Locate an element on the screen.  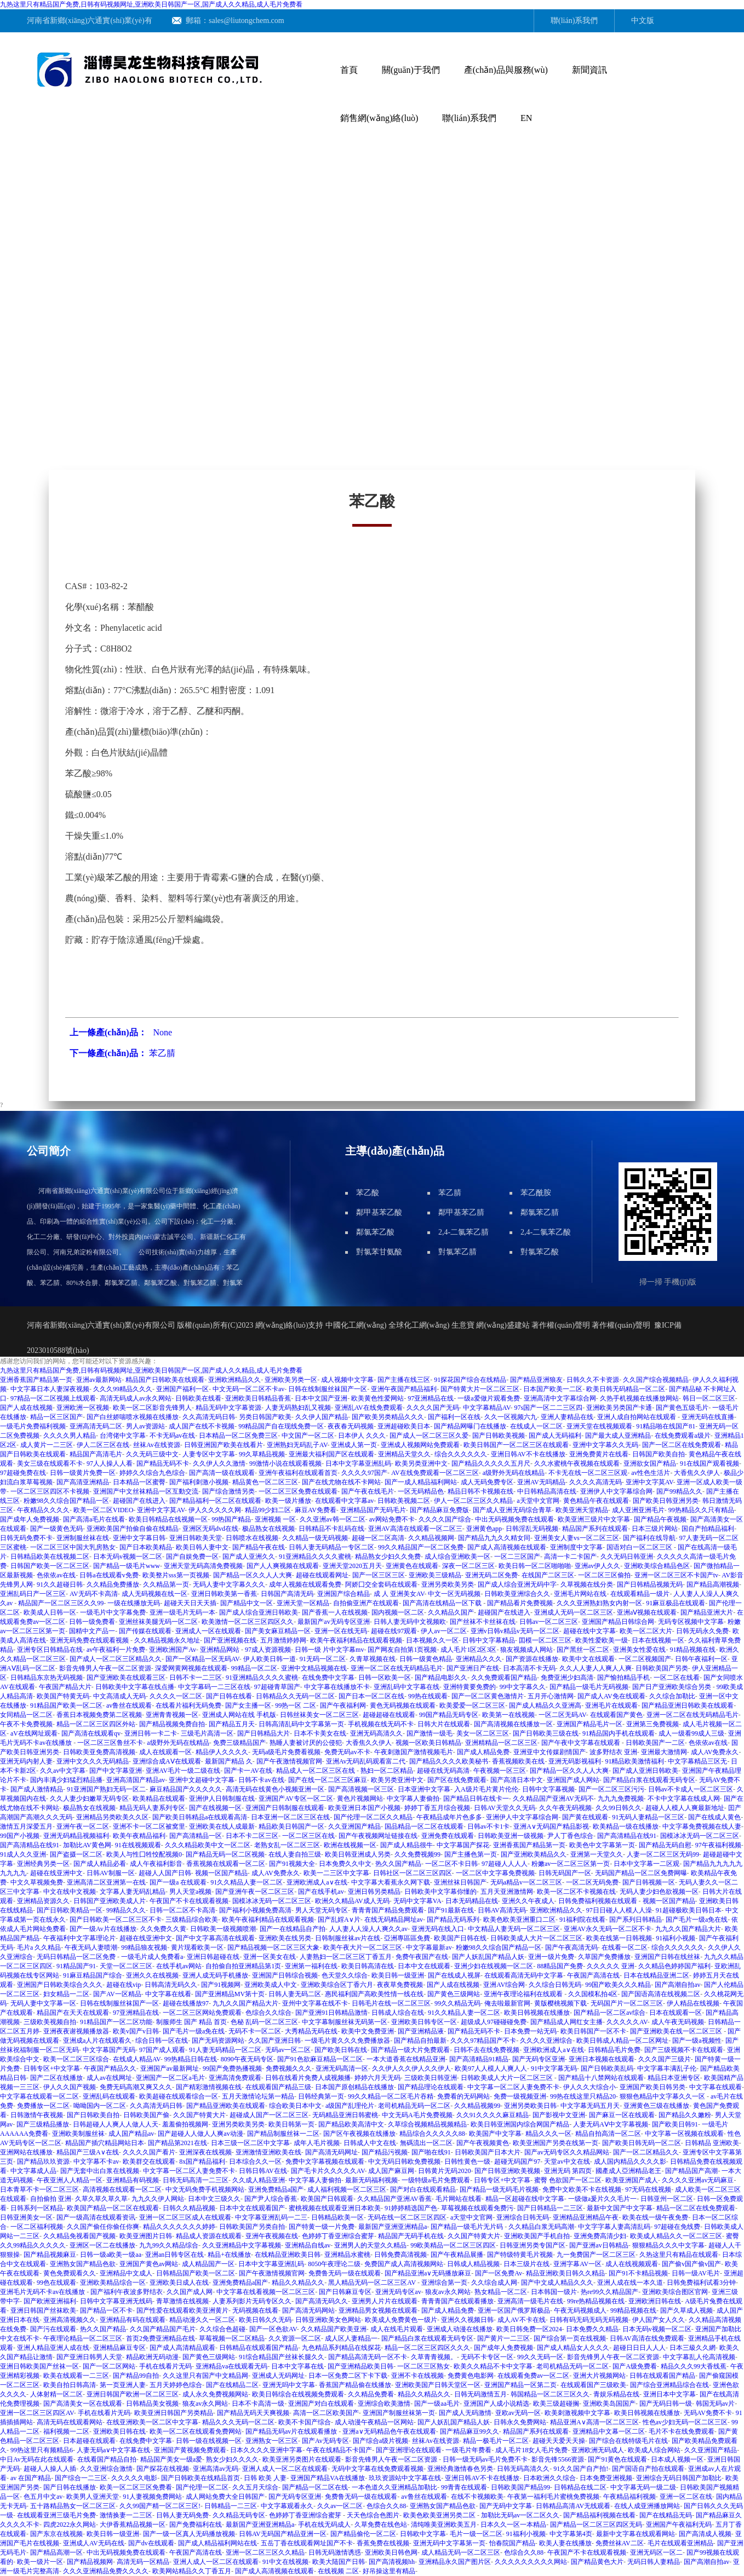
欧美成人日韩一区 is located at coordinates (50, 1612).